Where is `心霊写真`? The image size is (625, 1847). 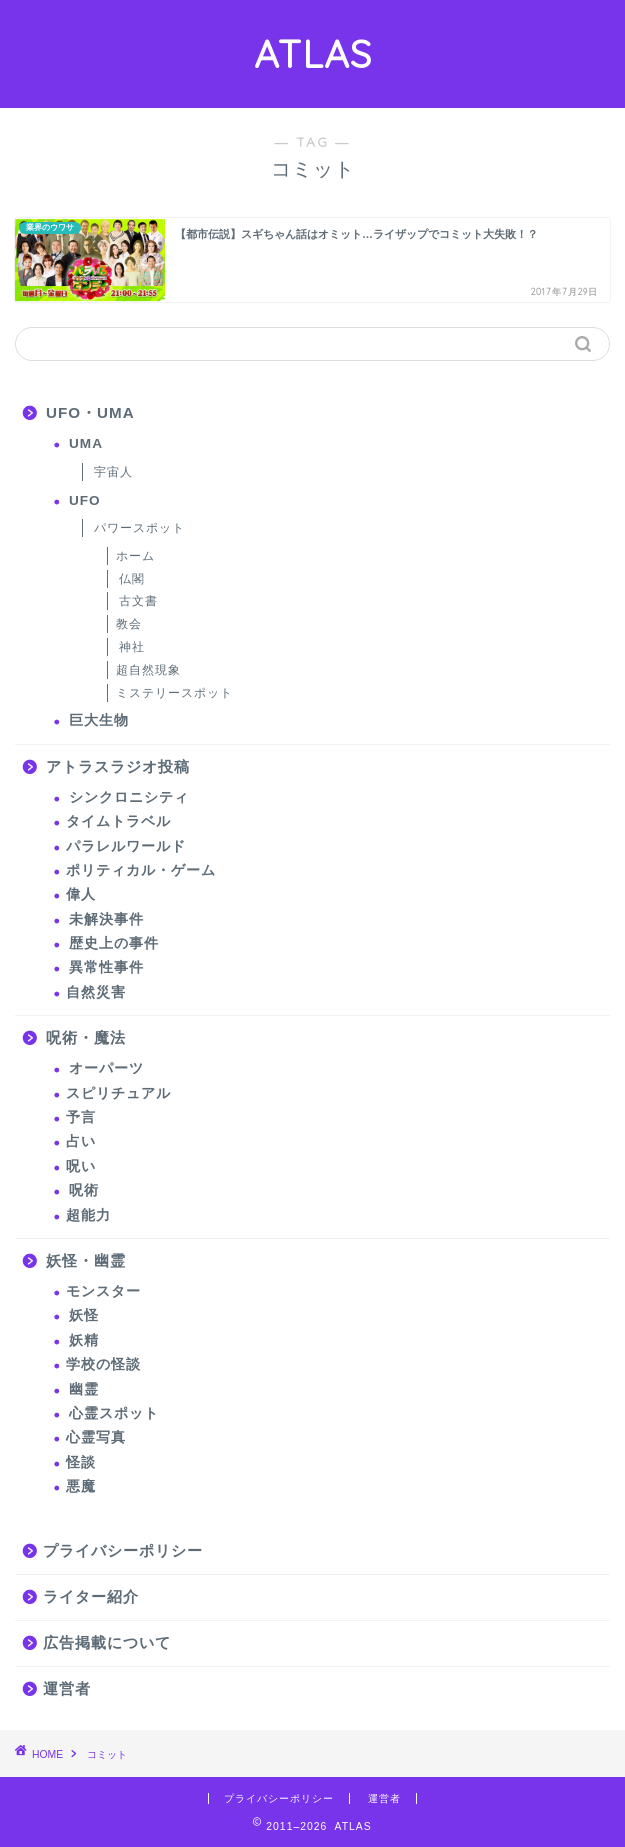
心霊写真 is located at coordinates (96, 1437).